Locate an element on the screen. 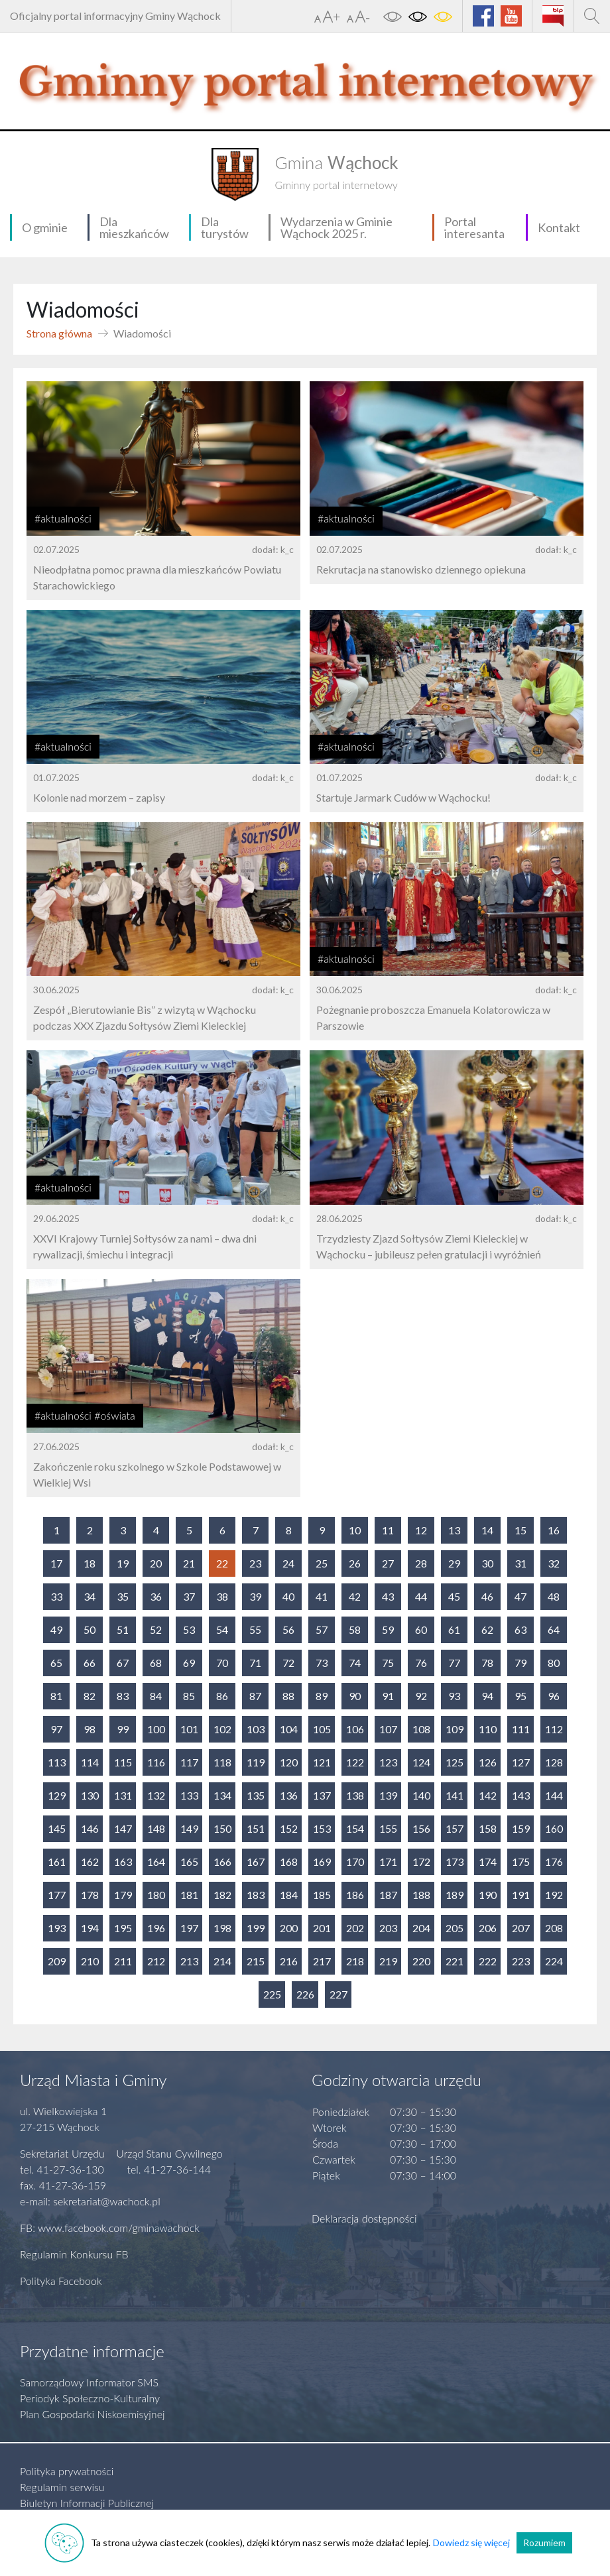 The image size is (610, 2576). 188 is located at coordinates (421, 1894).